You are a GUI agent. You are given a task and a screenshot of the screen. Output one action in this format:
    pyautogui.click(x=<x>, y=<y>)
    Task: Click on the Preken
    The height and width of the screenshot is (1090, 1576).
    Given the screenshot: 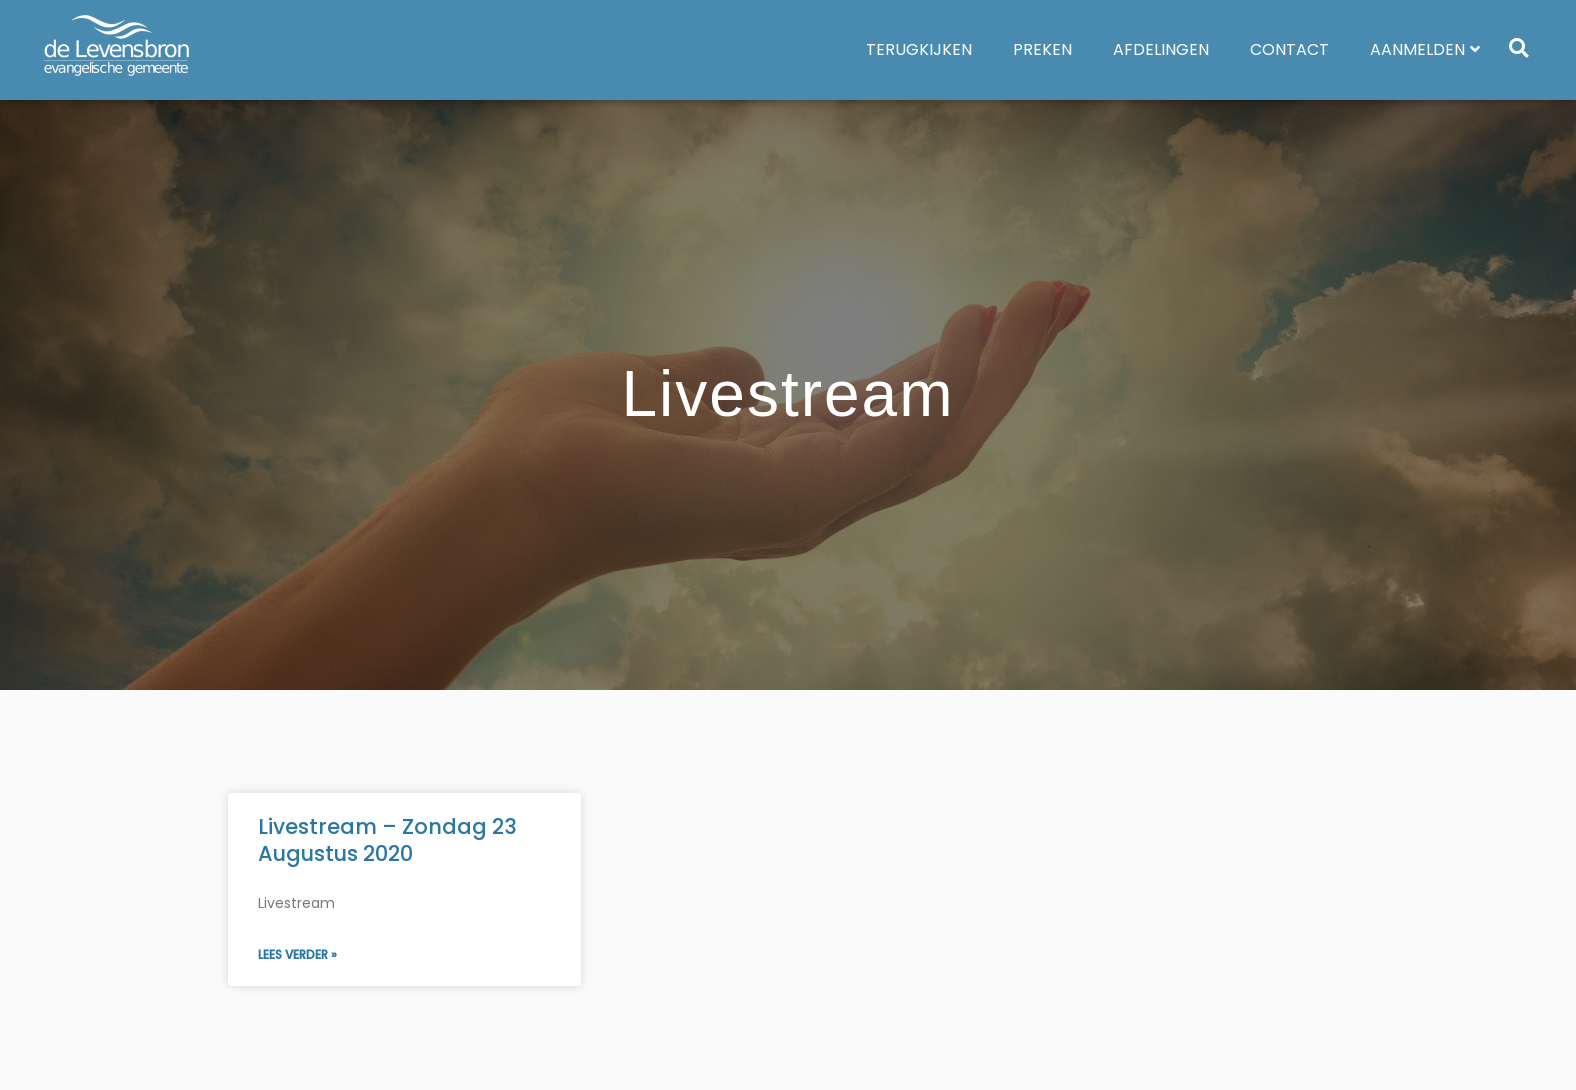 What is the action you would take?
    pyautogui.click(x=1042, y=49)
    